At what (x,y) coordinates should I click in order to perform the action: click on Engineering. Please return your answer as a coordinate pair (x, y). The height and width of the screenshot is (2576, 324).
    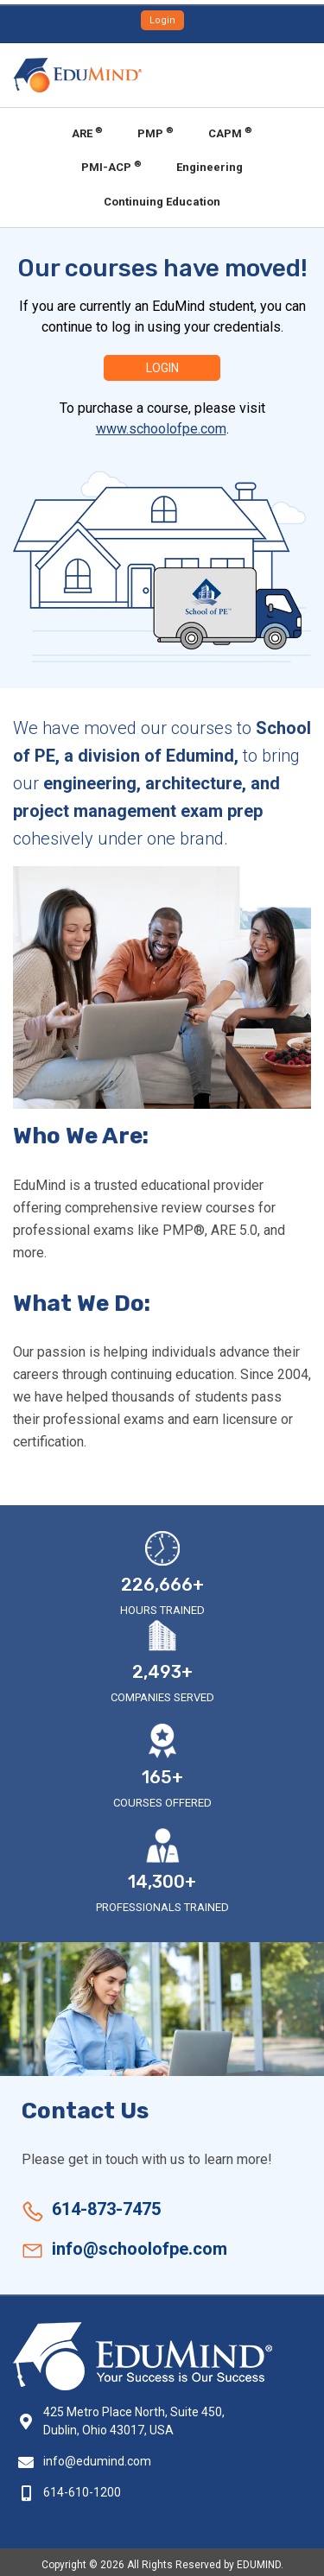
    Looking at the image, I should click on (209, 167).